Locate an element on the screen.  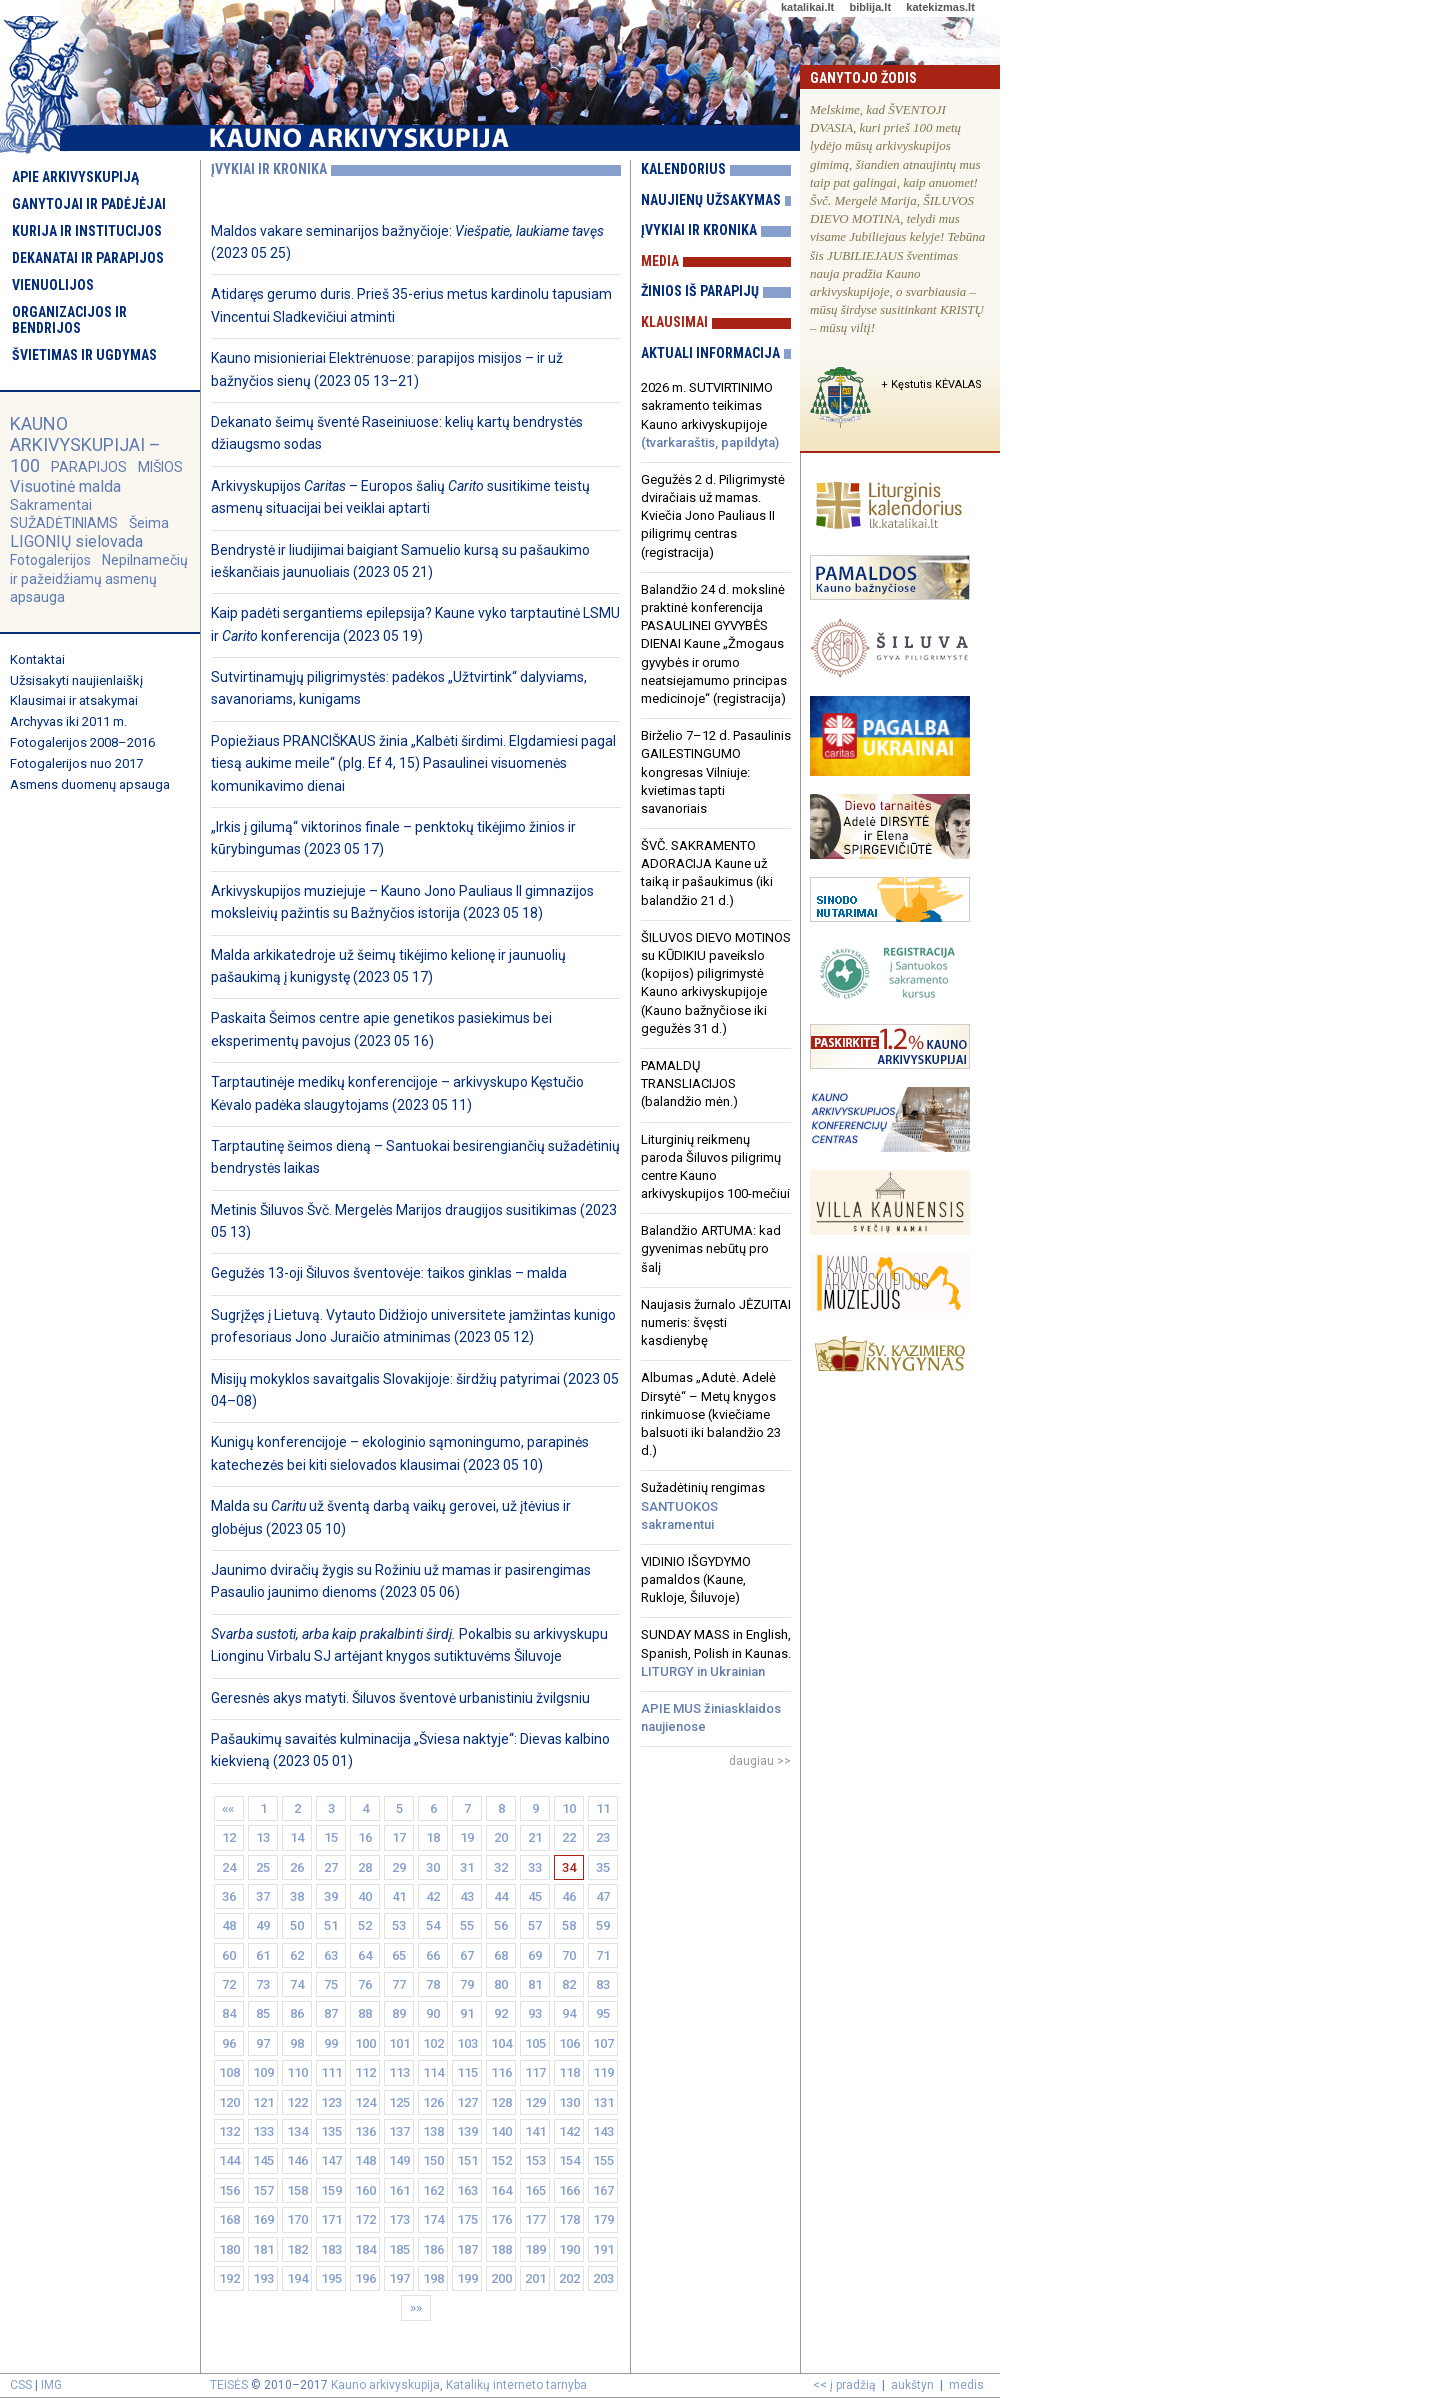
44 is located at coordinates (501, 1896).